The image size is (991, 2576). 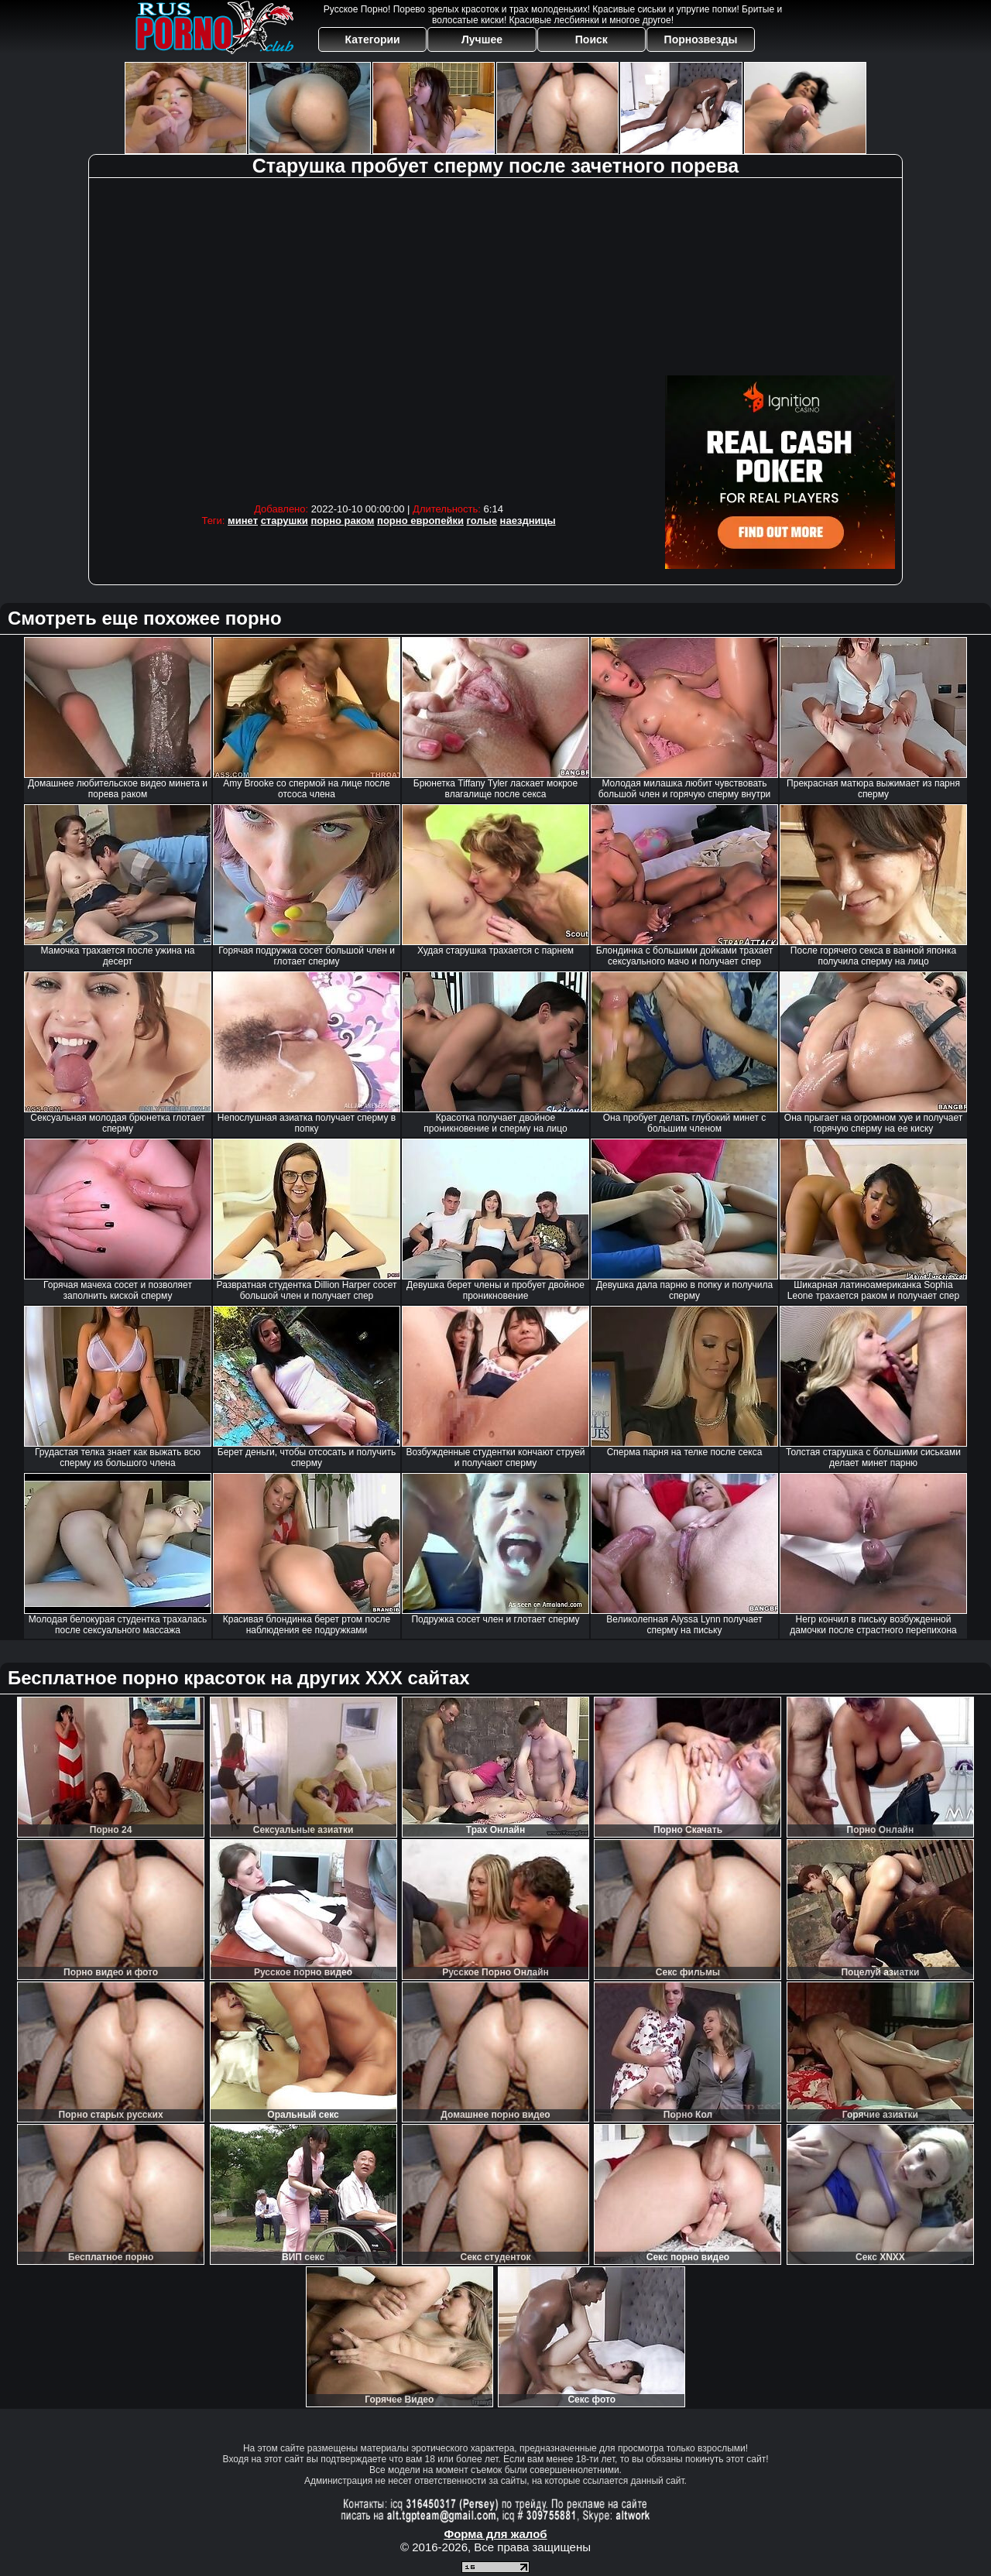 What do you see at coordinates (495, 2533) in the screenshot?
I see `Форма для жалоб` at bounding box center [495, 2533].